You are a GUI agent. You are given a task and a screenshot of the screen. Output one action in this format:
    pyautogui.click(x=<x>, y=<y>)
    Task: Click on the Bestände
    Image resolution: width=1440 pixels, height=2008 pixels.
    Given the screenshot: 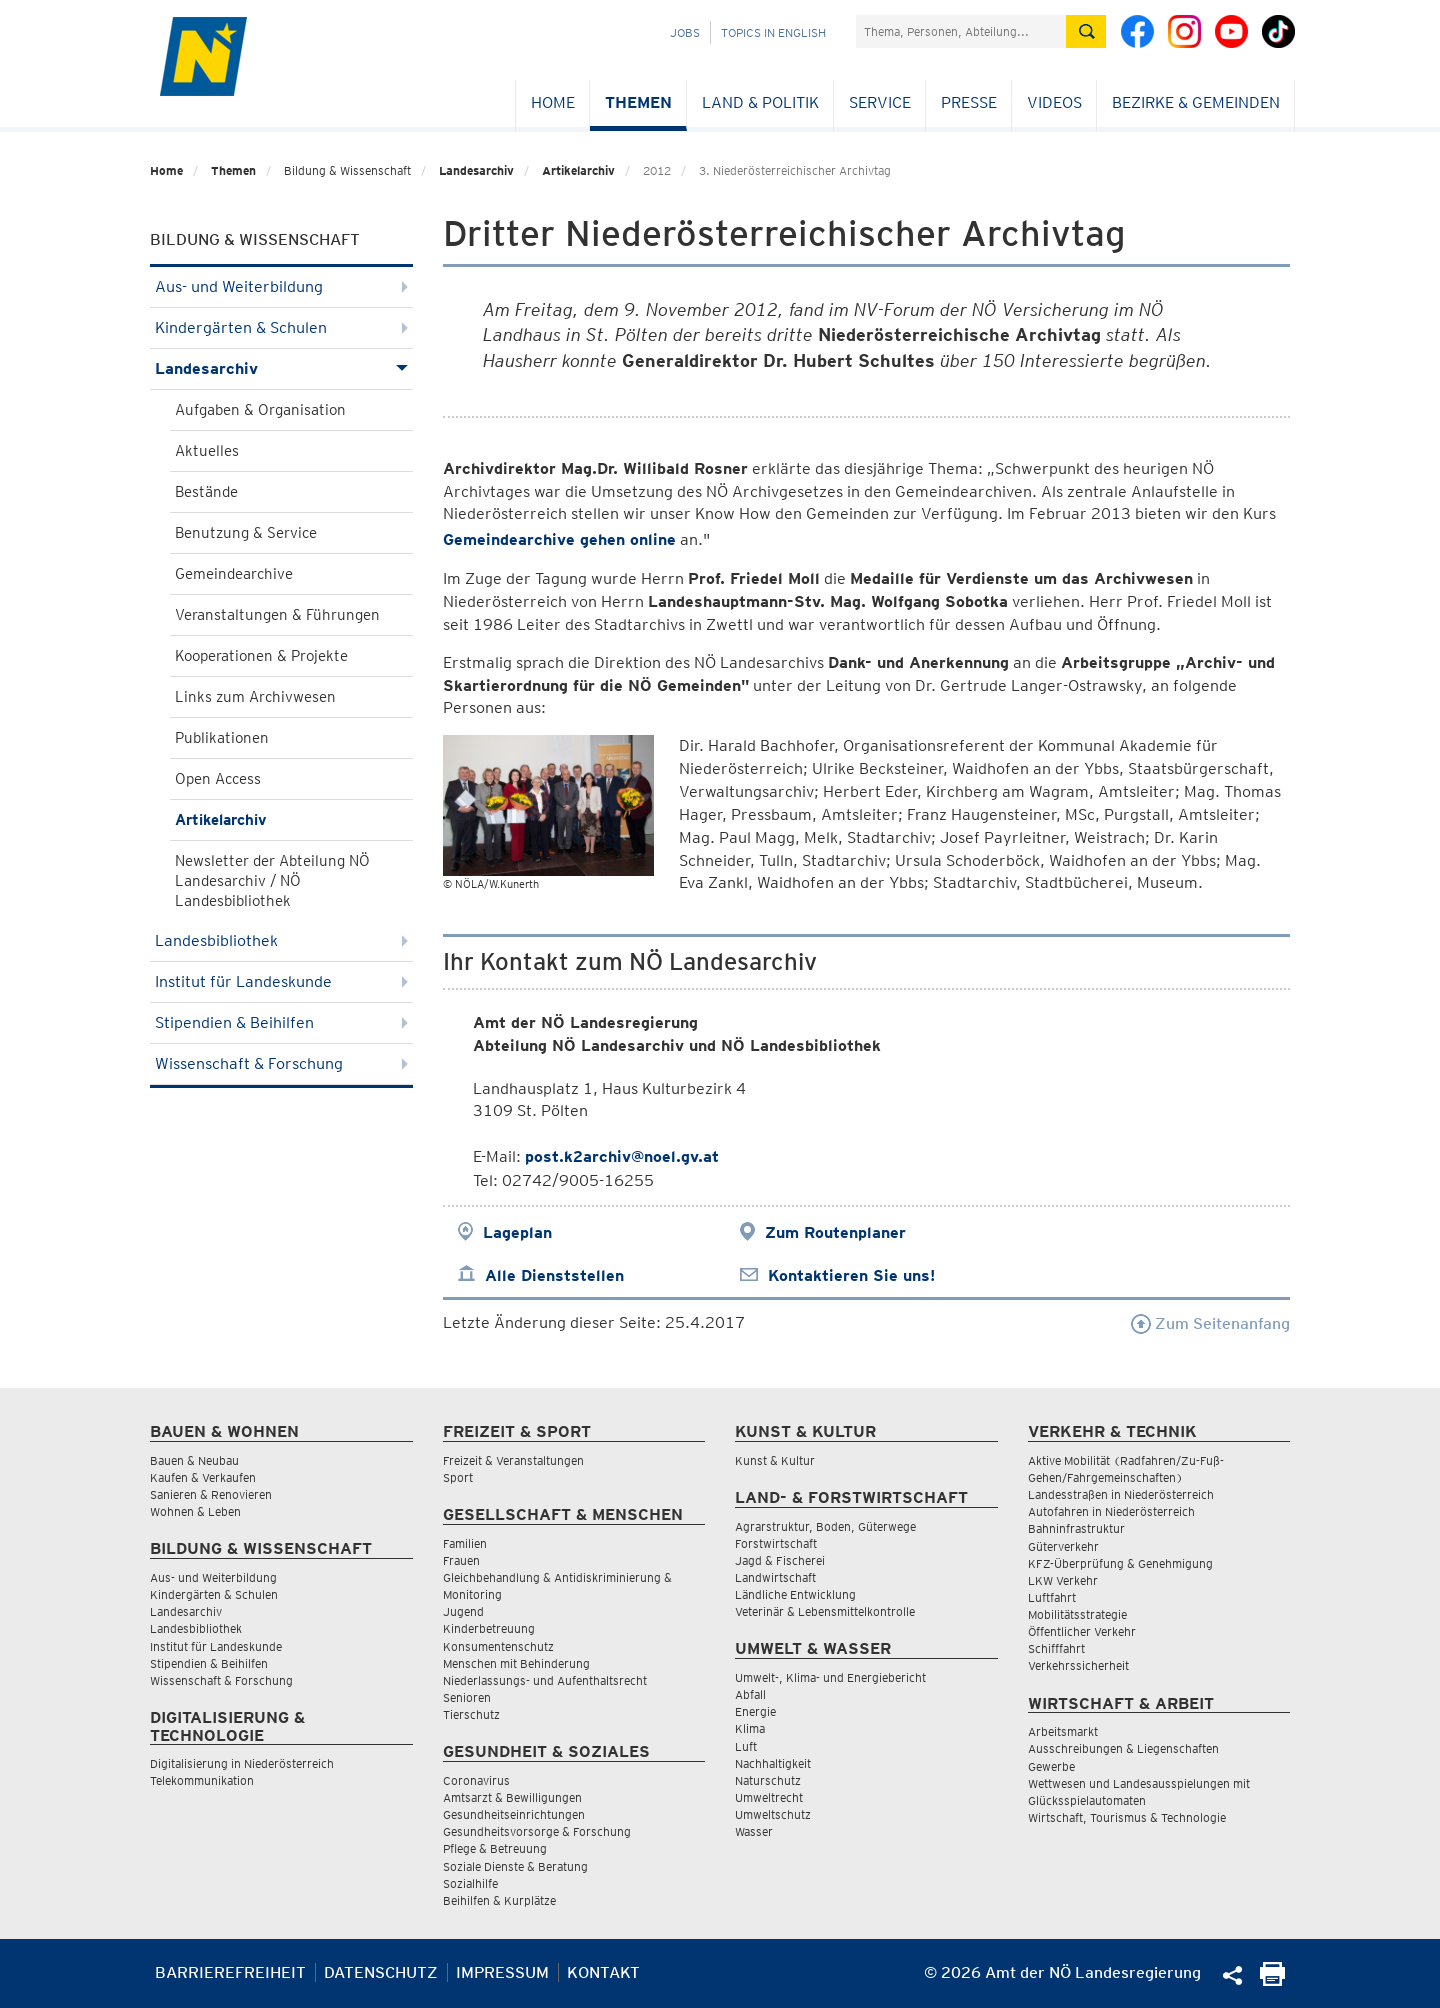 What is the action you would take?
    pyautogui.click(x=206, y=492)
    